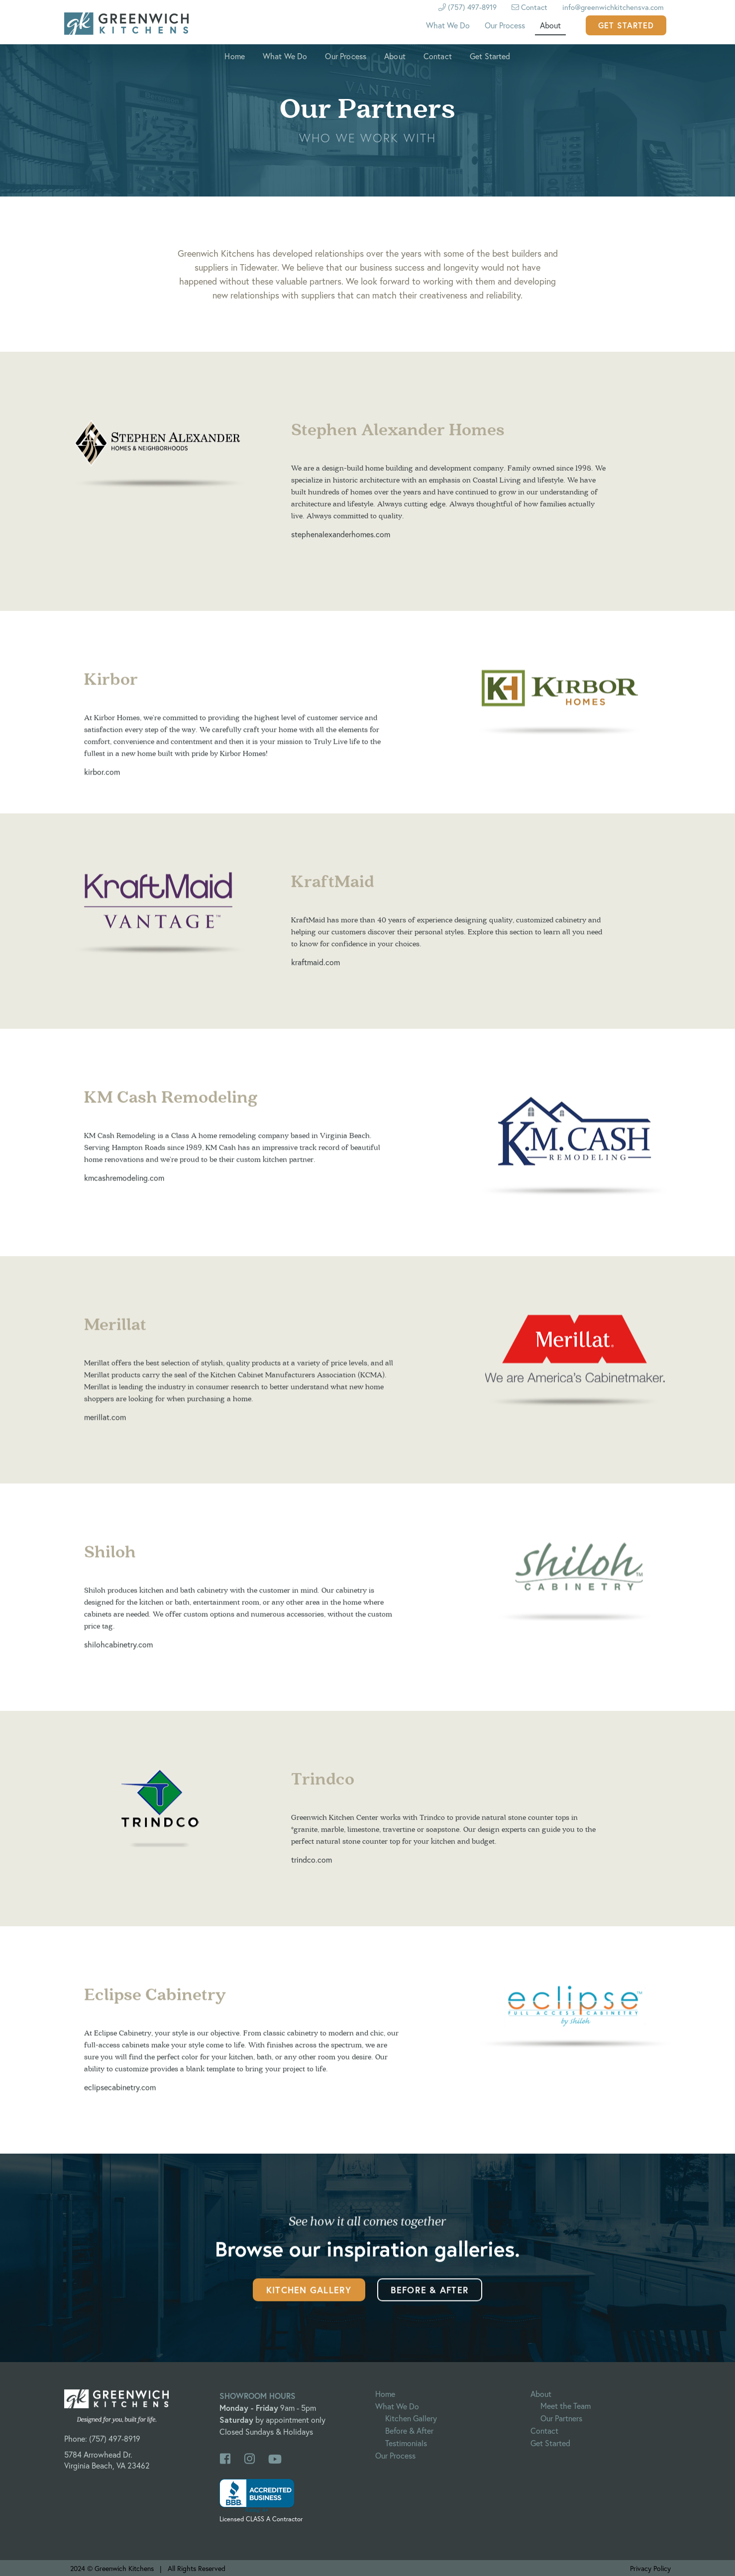 The image size is (735, 2576). What do you see at coordinates (120, 2096) in the screenshot?
I see `eclipsecabinetry.com` at bounding box center [120, 2096].